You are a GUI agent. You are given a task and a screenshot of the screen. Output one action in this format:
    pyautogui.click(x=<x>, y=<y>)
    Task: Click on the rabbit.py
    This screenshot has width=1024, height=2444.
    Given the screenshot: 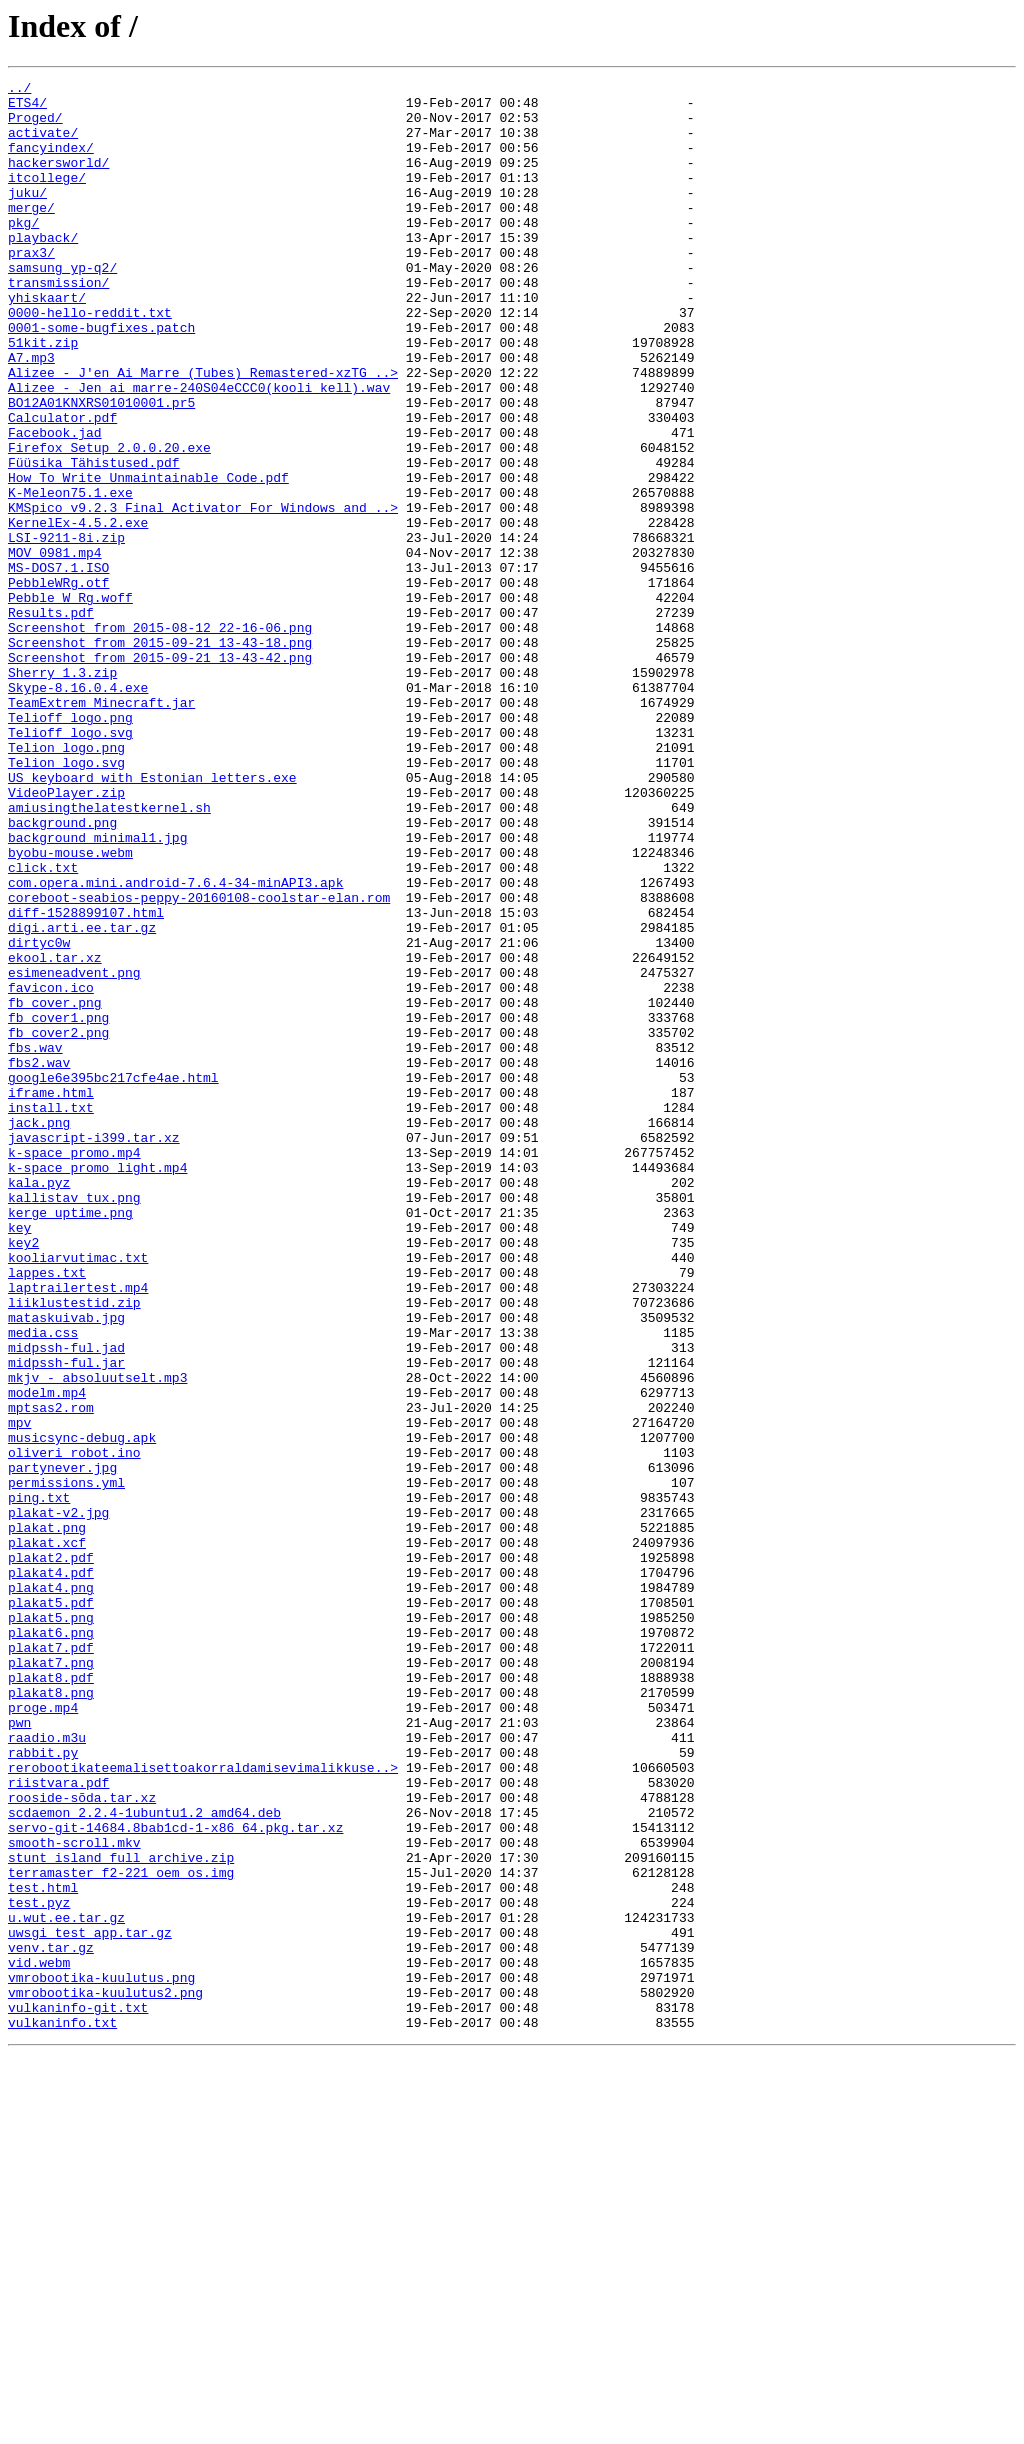 What is the action you would take?
    pyautogui.click(x=43, y=2088)
    